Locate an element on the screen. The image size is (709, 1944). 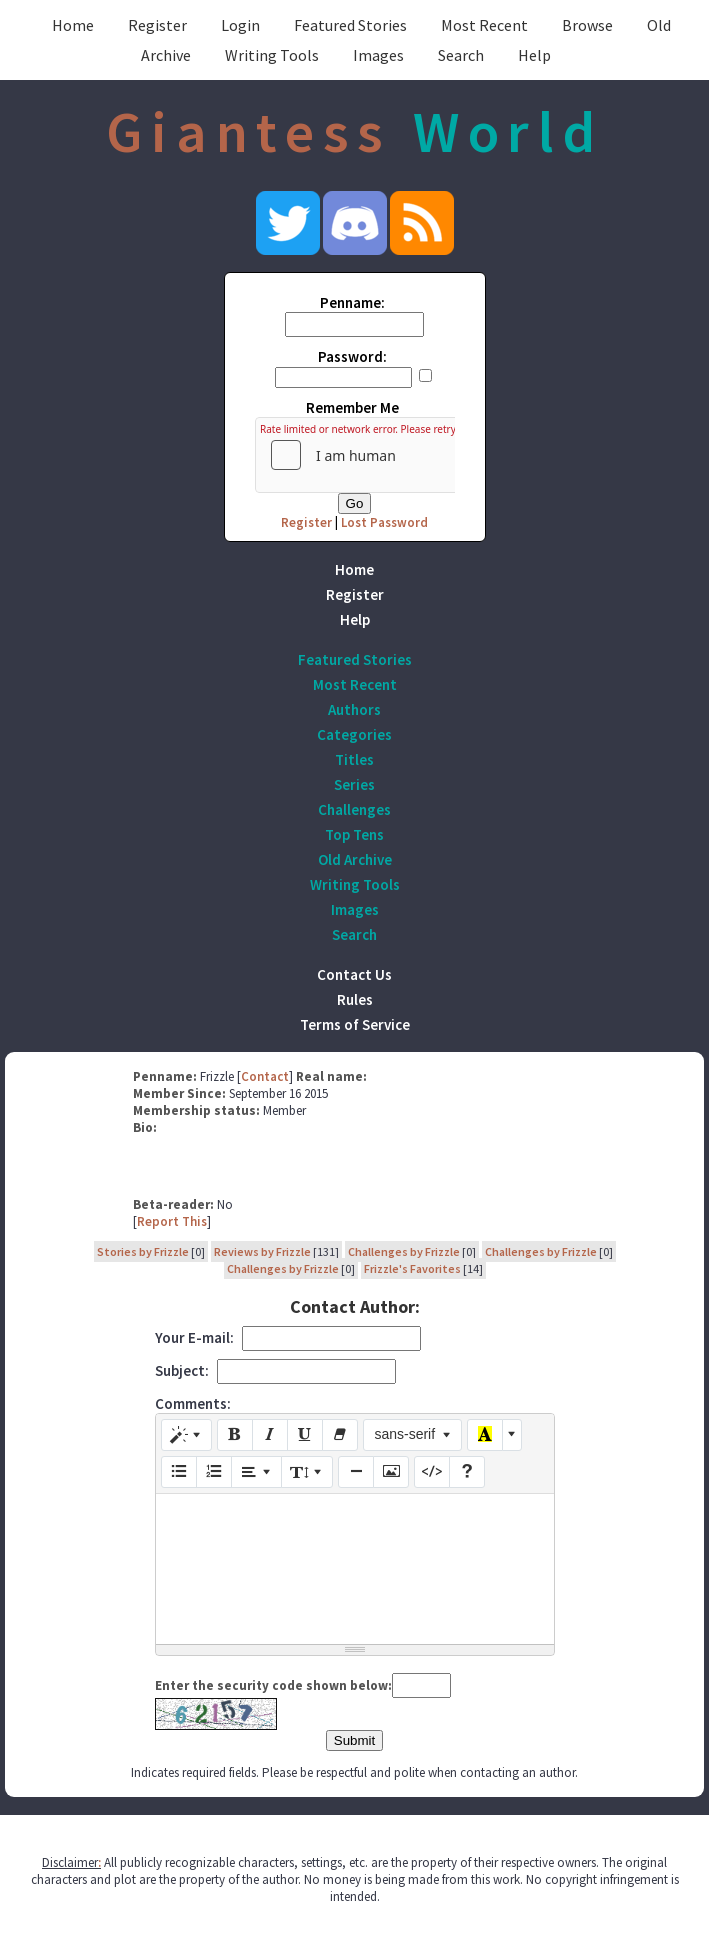
Featured Stories is located at coordinates (350, 25).